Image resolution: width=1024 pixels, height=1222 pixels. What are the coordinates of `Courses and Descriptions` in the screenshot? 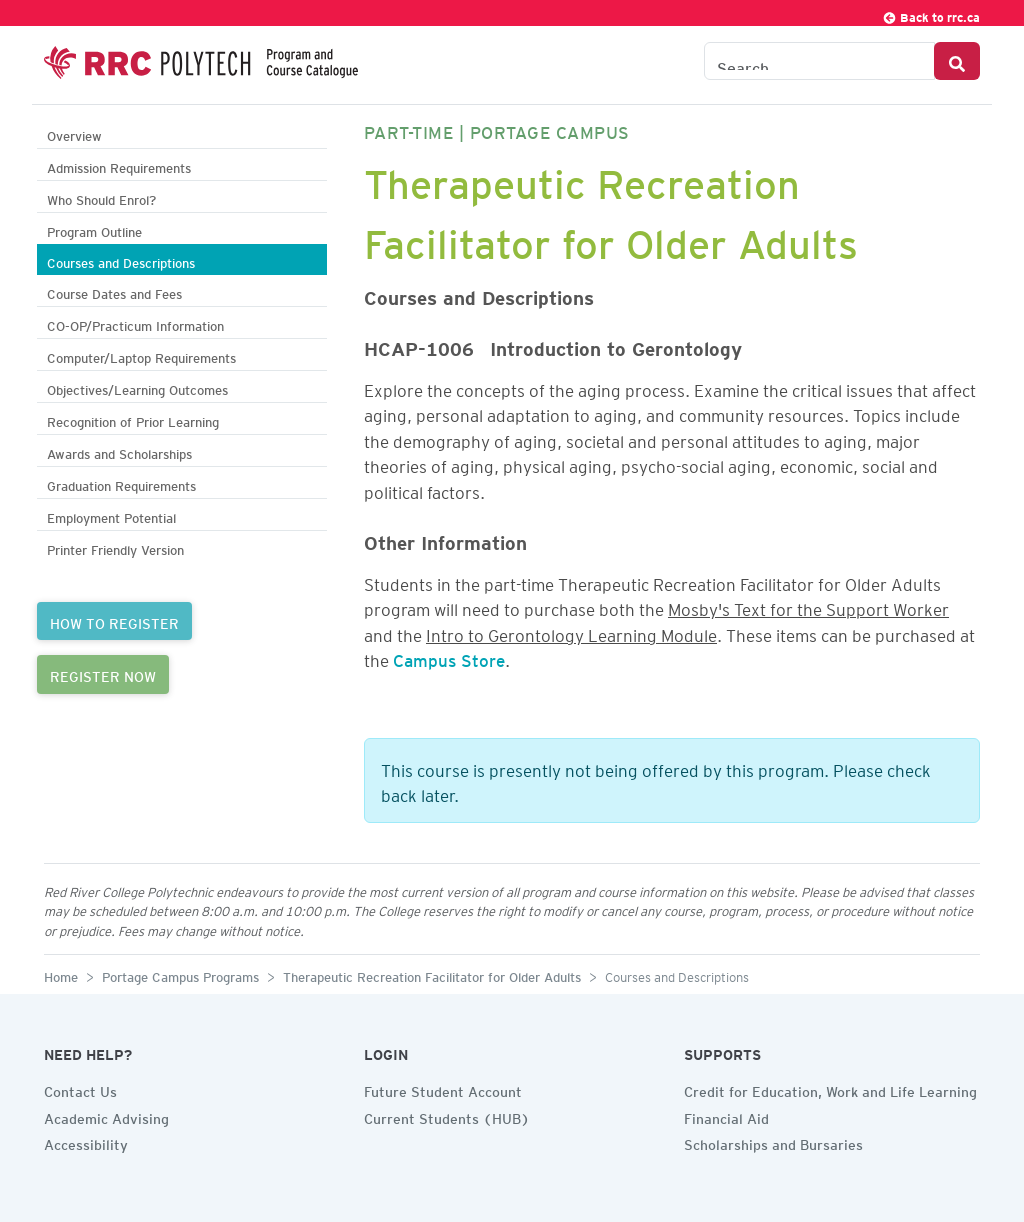 It's located at (121, 260).